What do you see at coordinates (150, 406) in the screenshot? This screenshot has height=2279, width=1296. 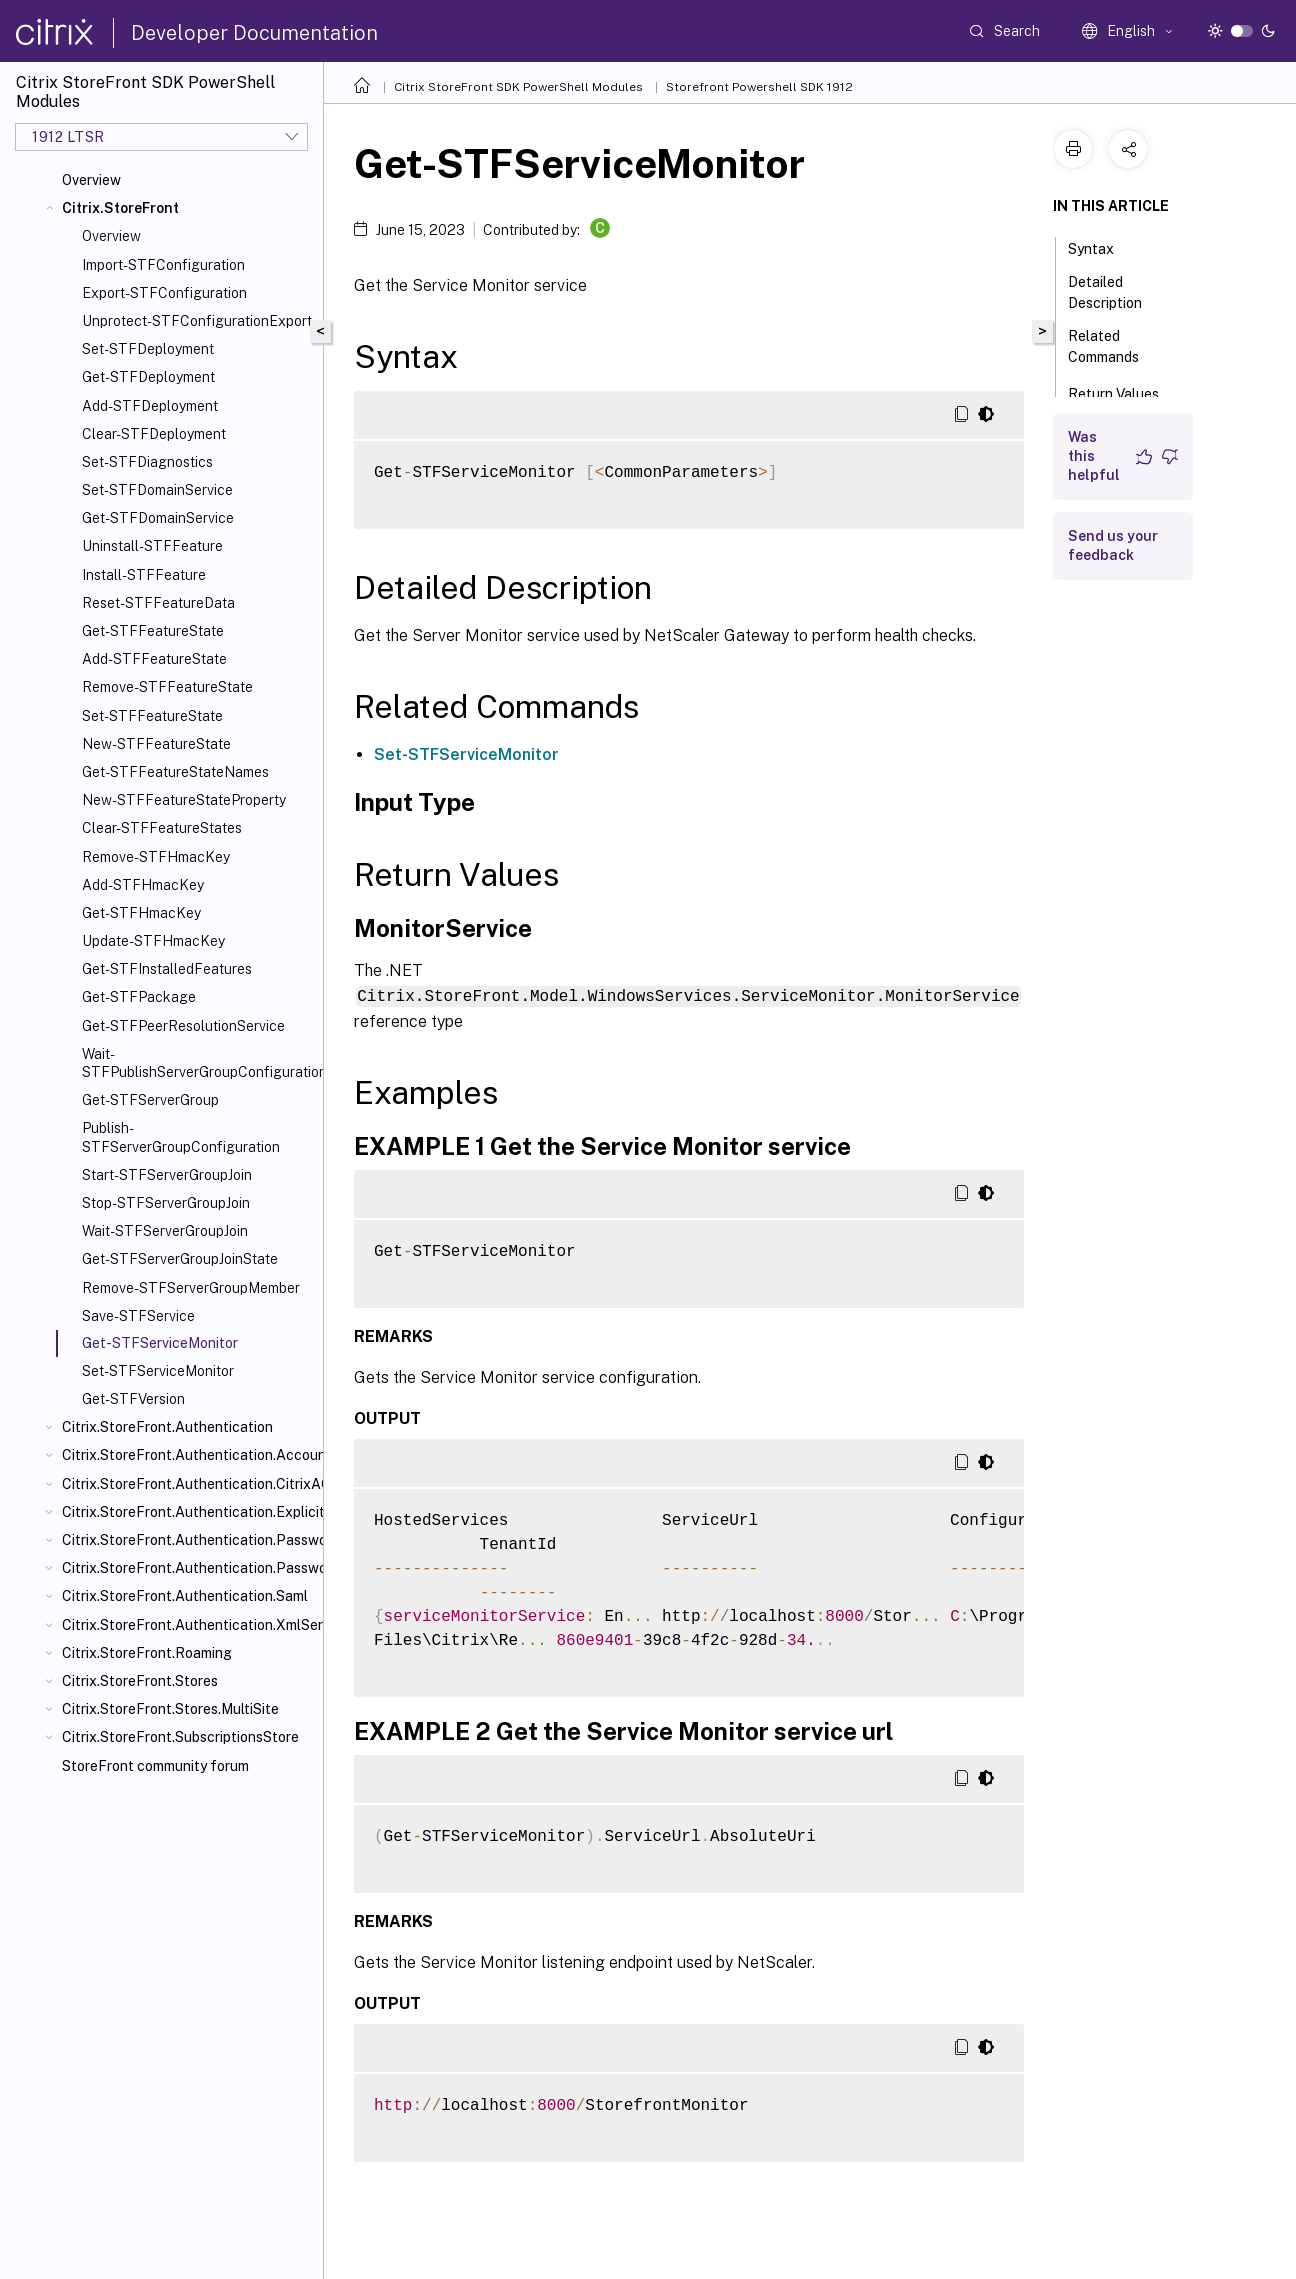 I see `Add-STFDeployment` at bounding box center [150, 406].